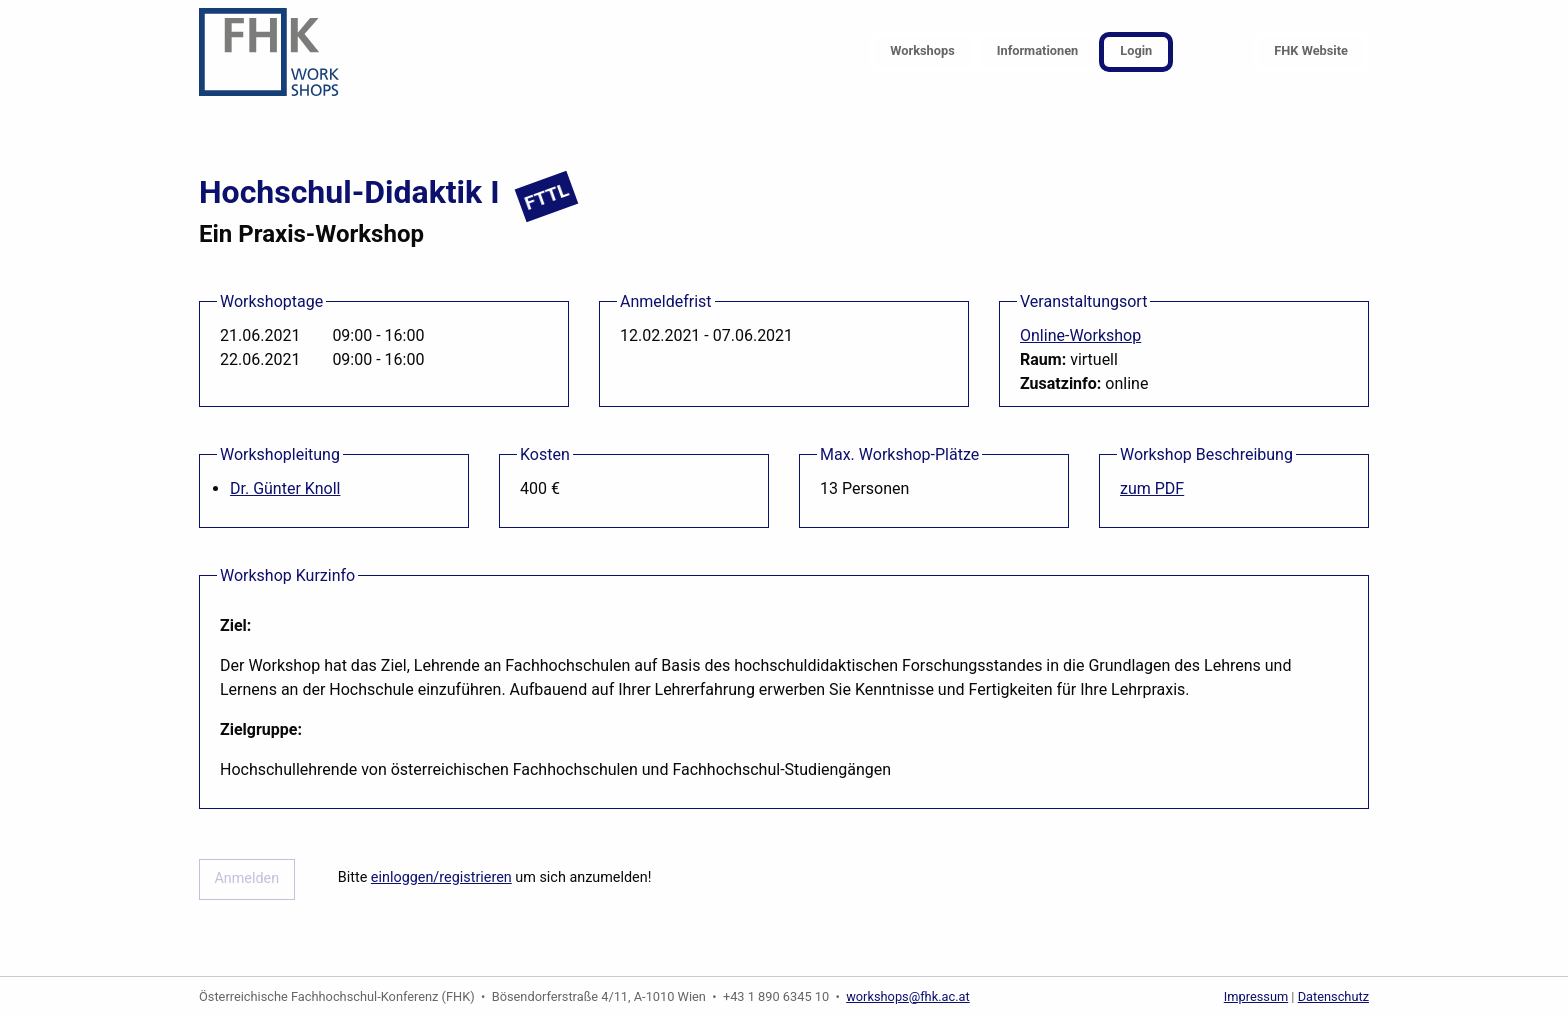  What do you see at coordinates (1333, 996) in the screenshot?
I see `Datenschutz` at bounding box center [1333, 996].